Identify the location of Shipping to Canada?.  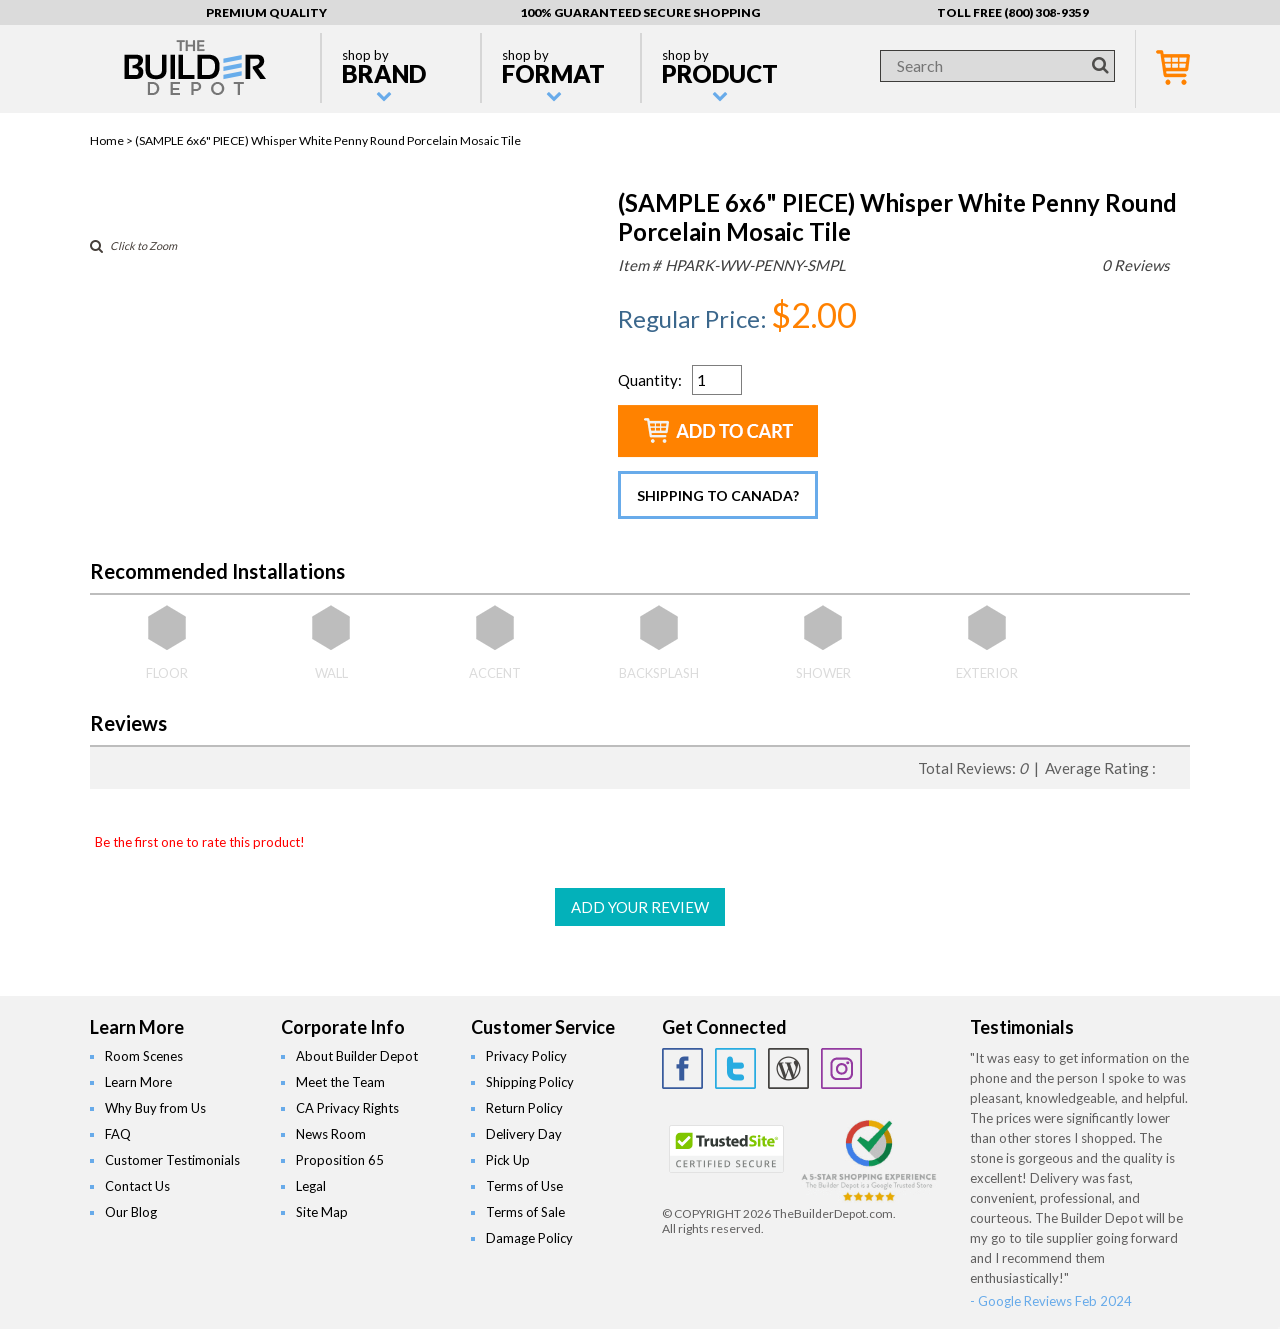
(718, 495).